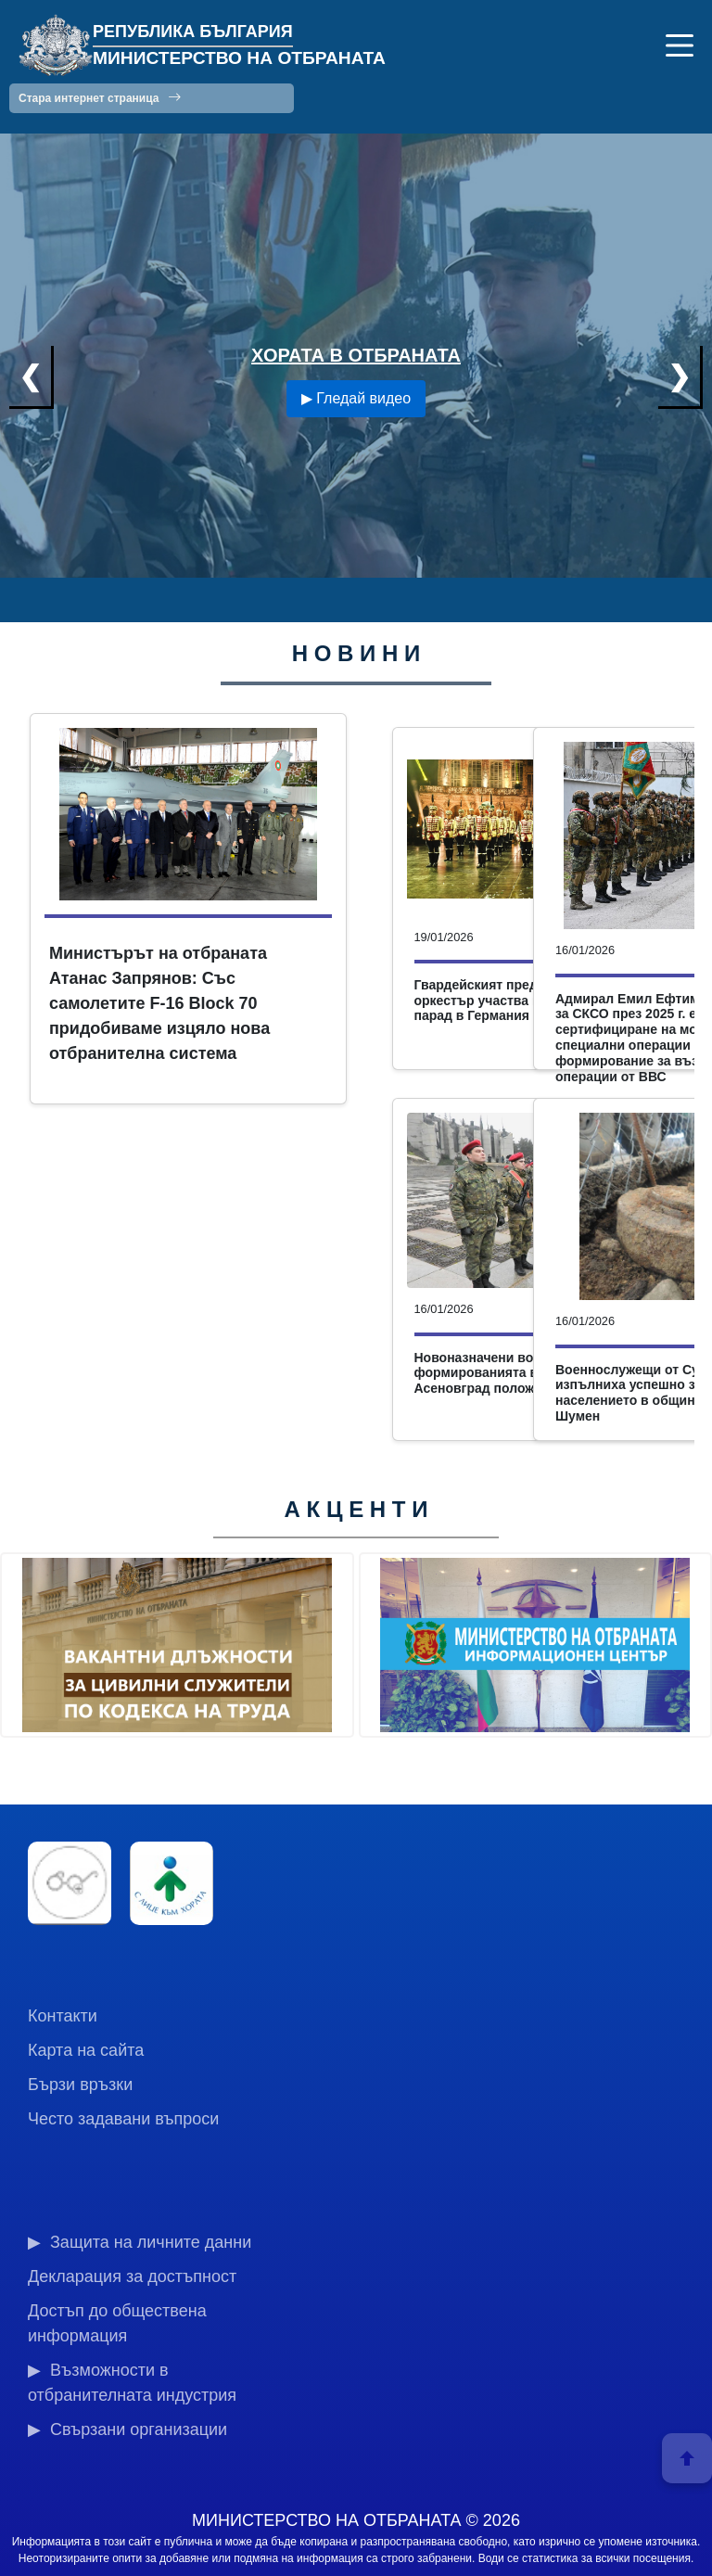  I want to click on Декларация за достъпност, so click(132, 2276).